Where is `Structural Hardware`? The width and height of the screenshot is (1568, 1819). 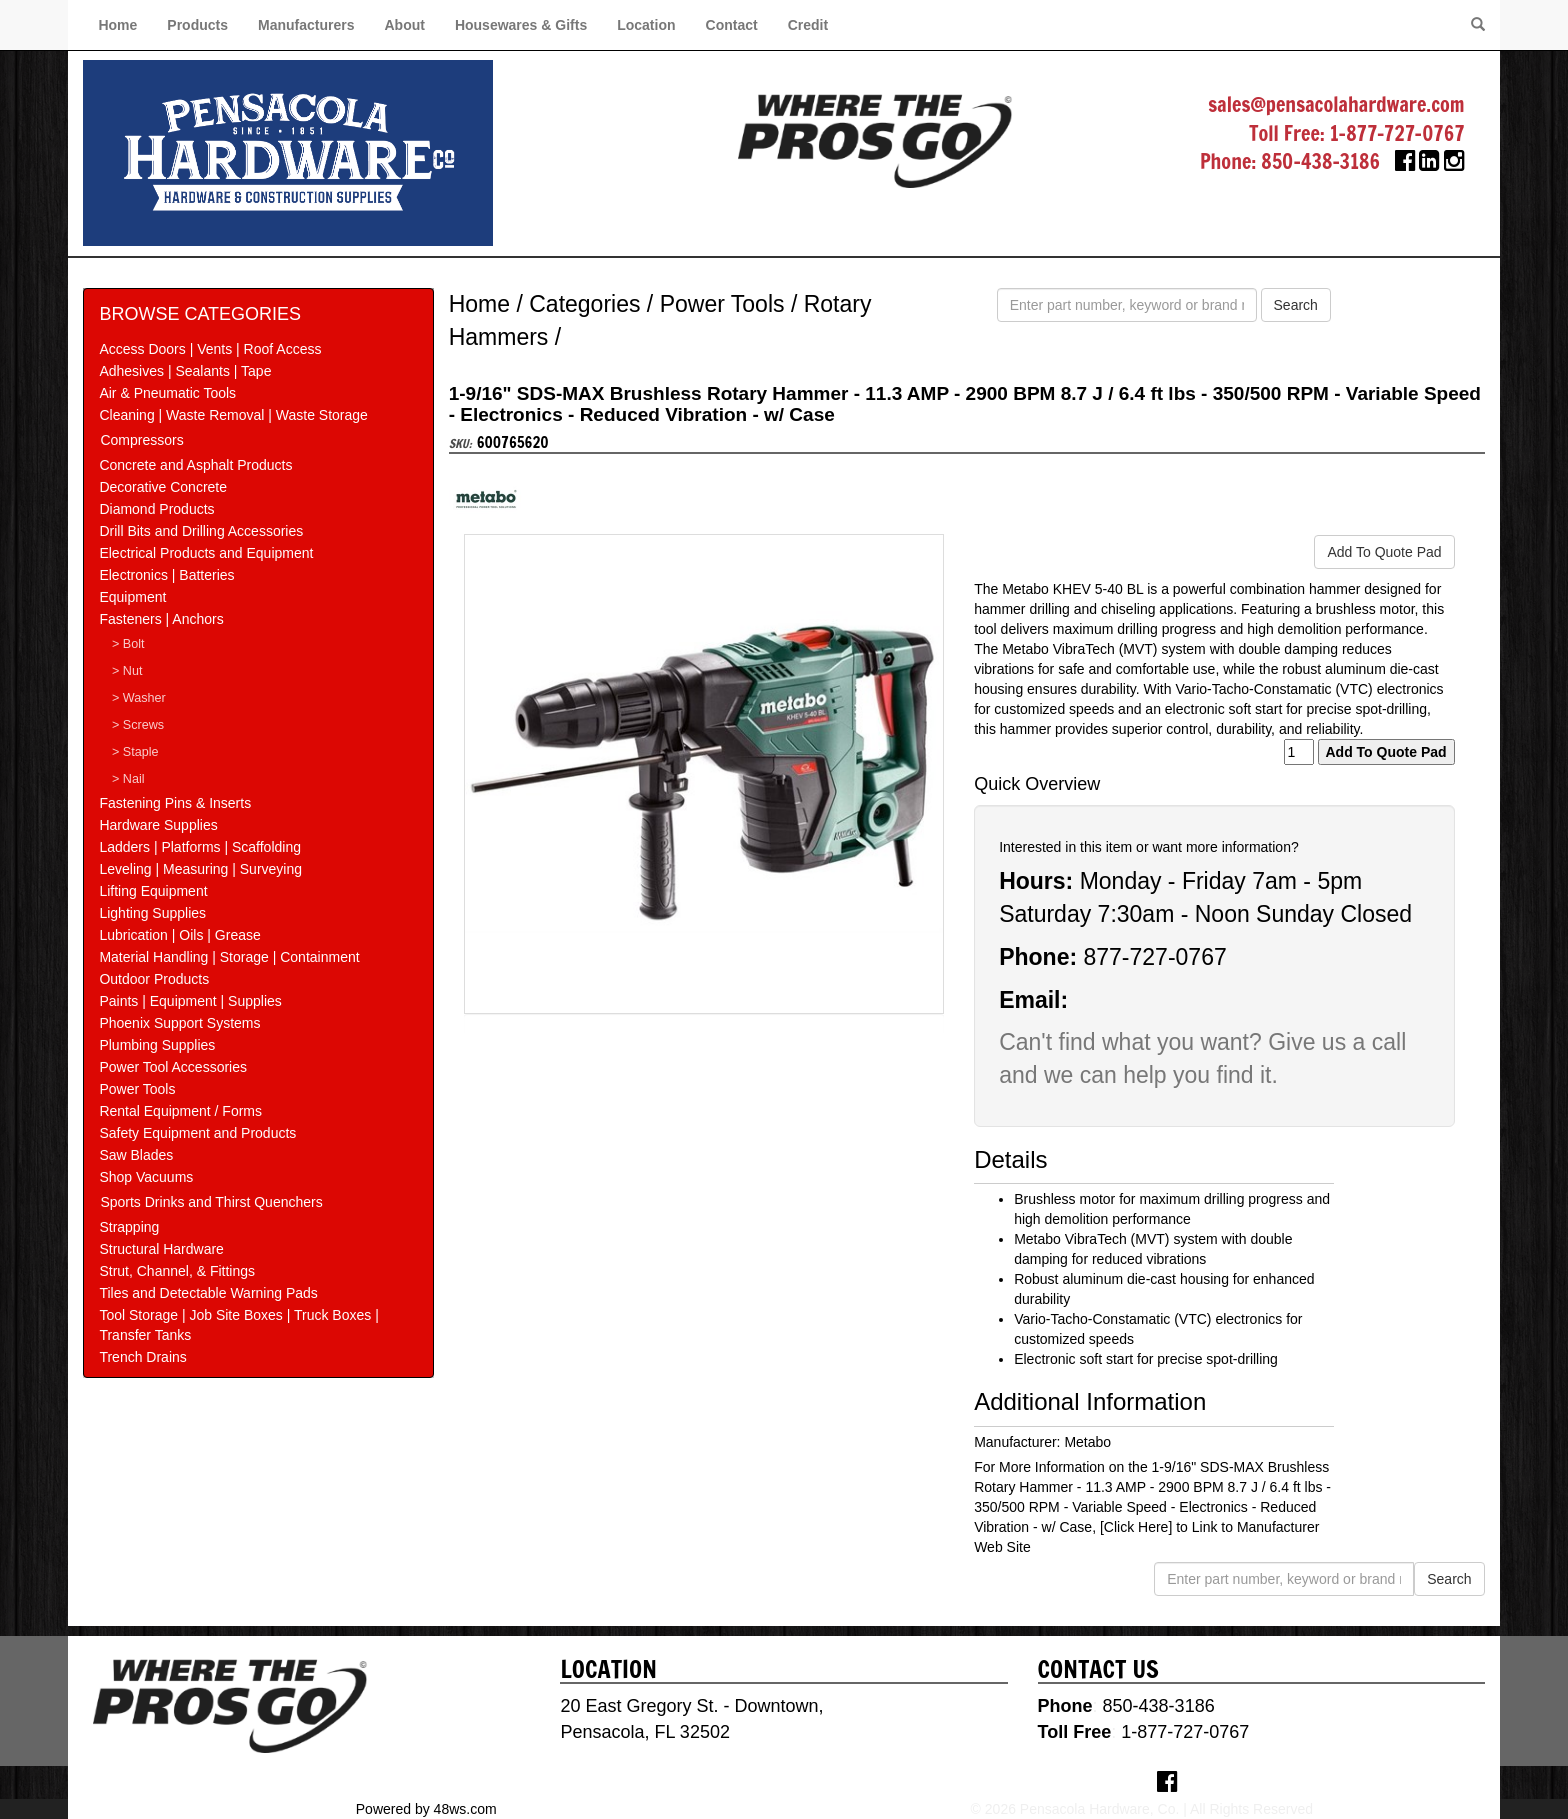
Structural Hardware is located at coordinates (161, 1249).